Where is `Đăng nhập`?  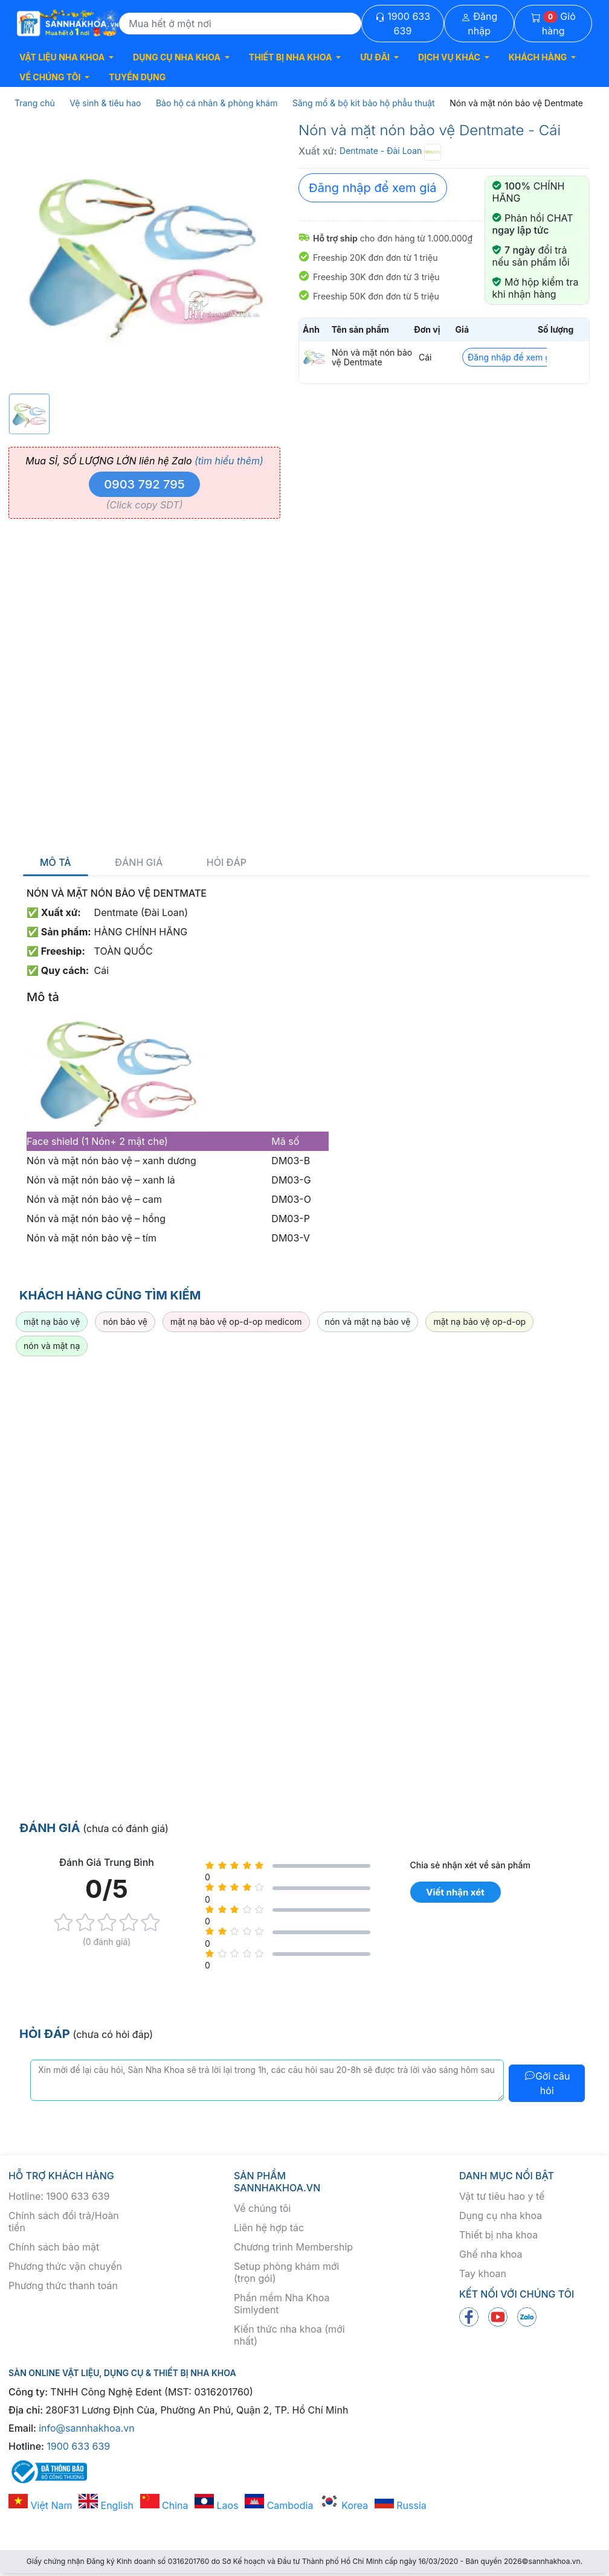 Đăng nhập is located at coordinates (479, 23).